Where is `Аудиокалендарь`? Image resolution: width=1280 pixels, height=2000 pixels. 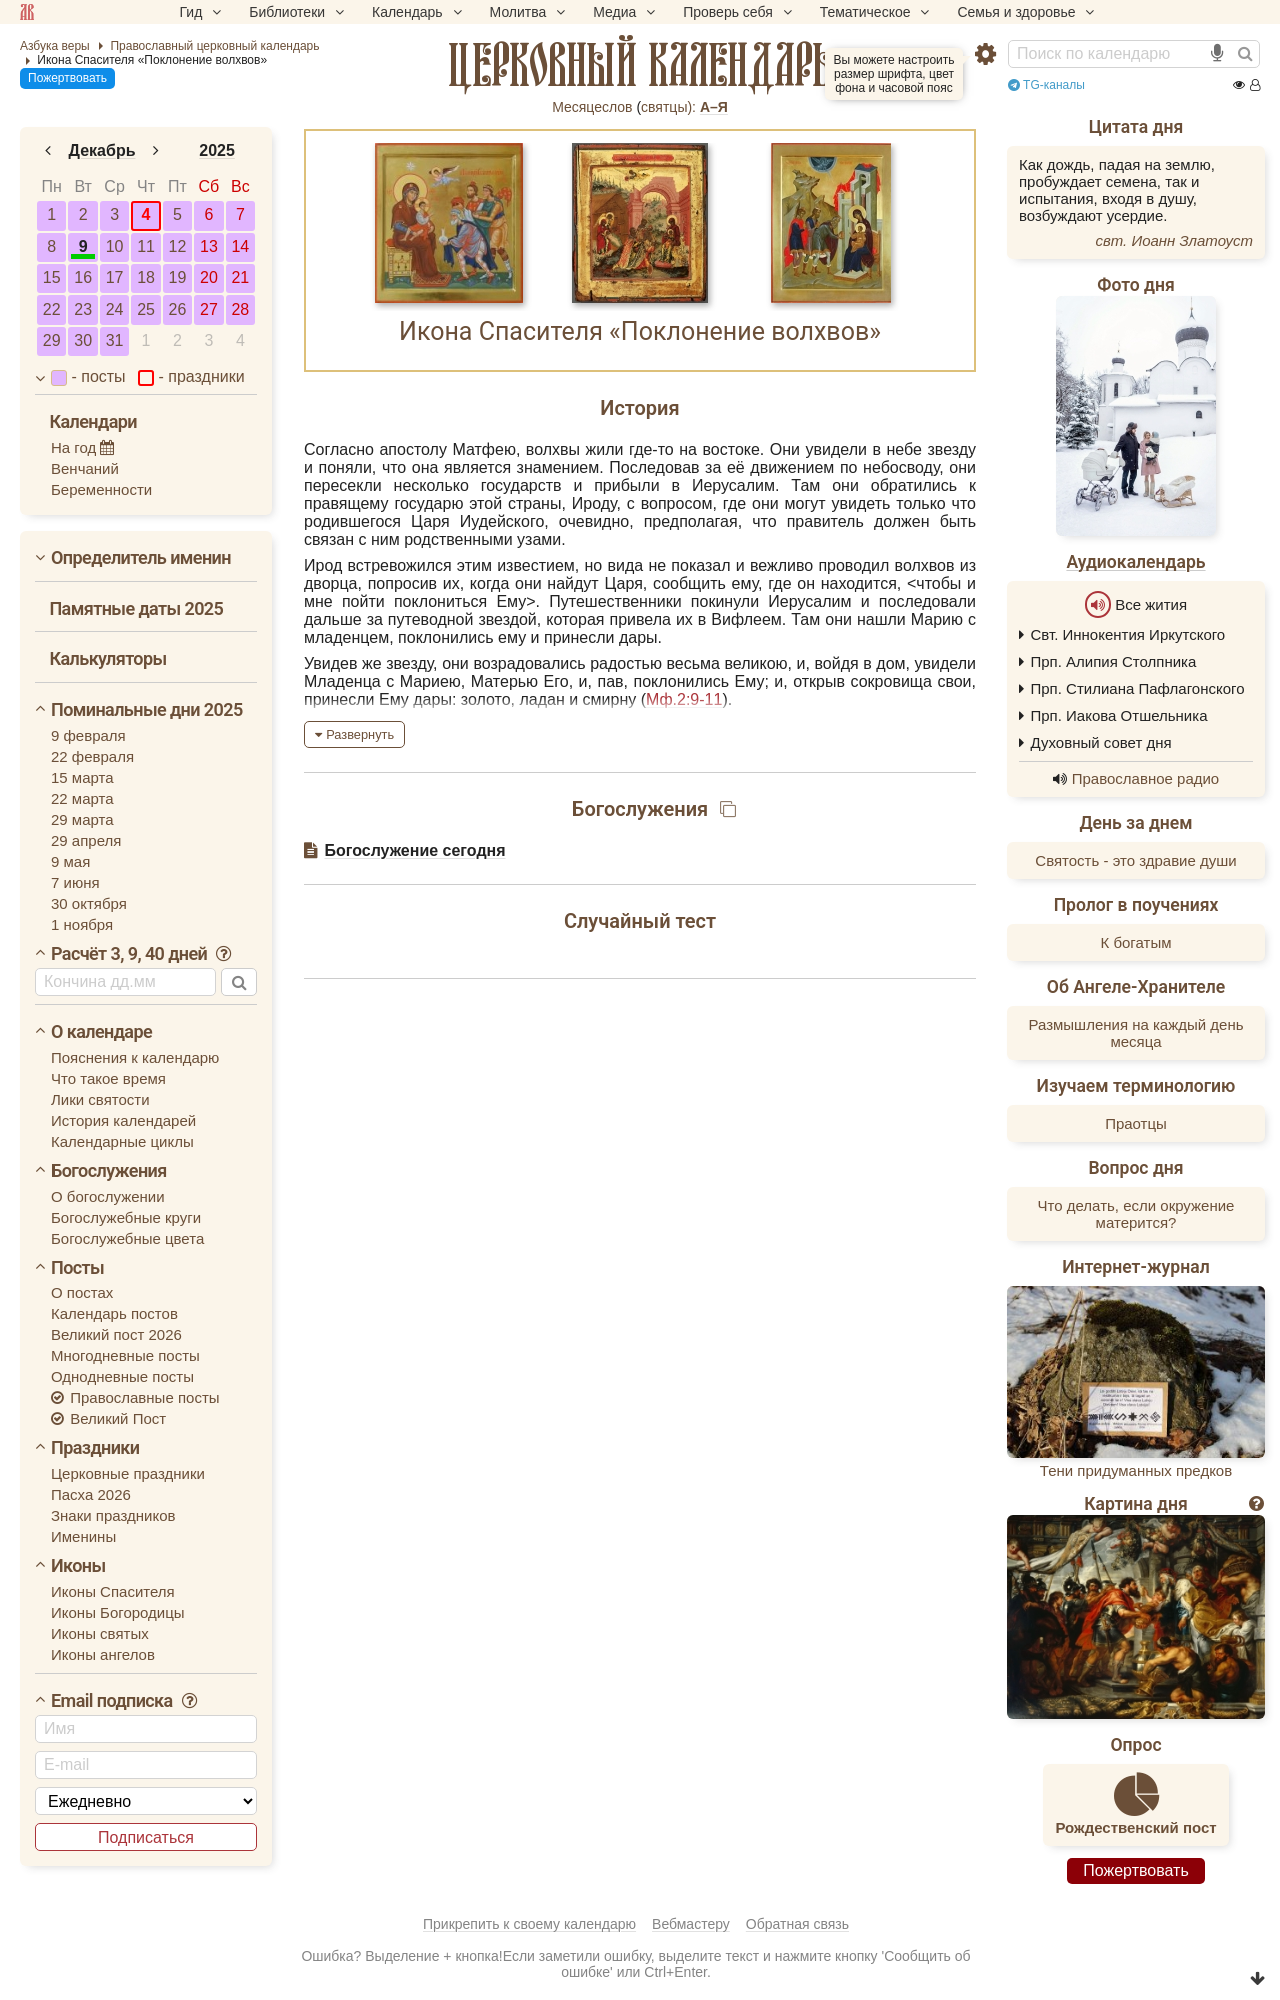
Аудиокалендарь is located at coordinates (1135, 562).